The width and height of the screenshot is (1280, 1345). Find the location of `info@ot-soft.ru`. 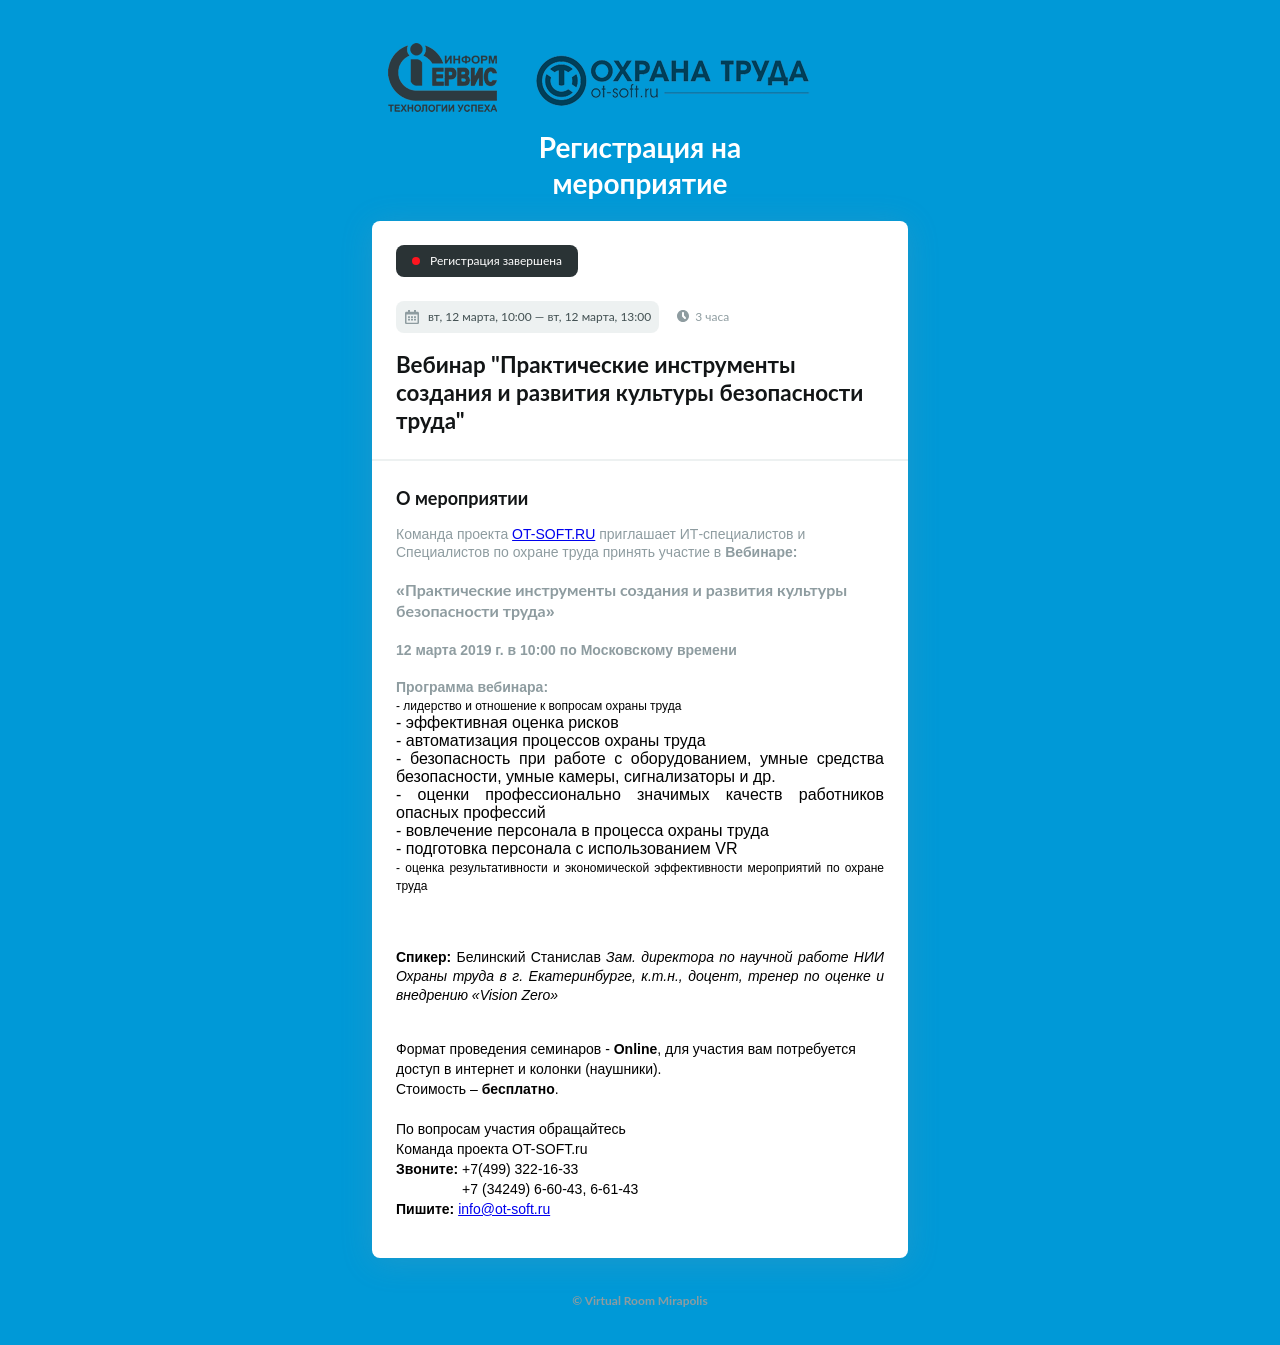

info@ot-soft.ru is located at coordinates (504, 1209).